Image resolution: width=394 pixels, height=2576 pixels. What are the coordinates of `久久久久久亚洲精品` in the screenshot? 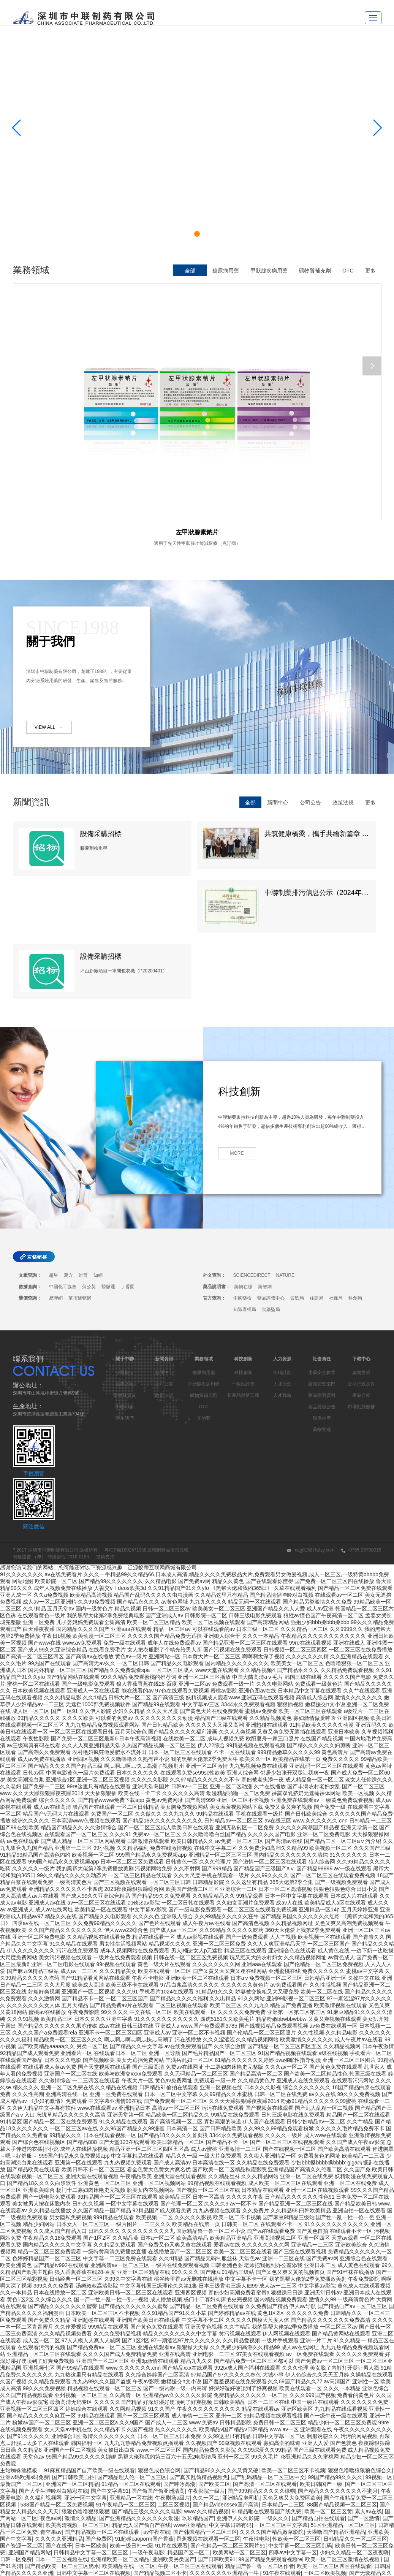 It's located at (59, 2408).